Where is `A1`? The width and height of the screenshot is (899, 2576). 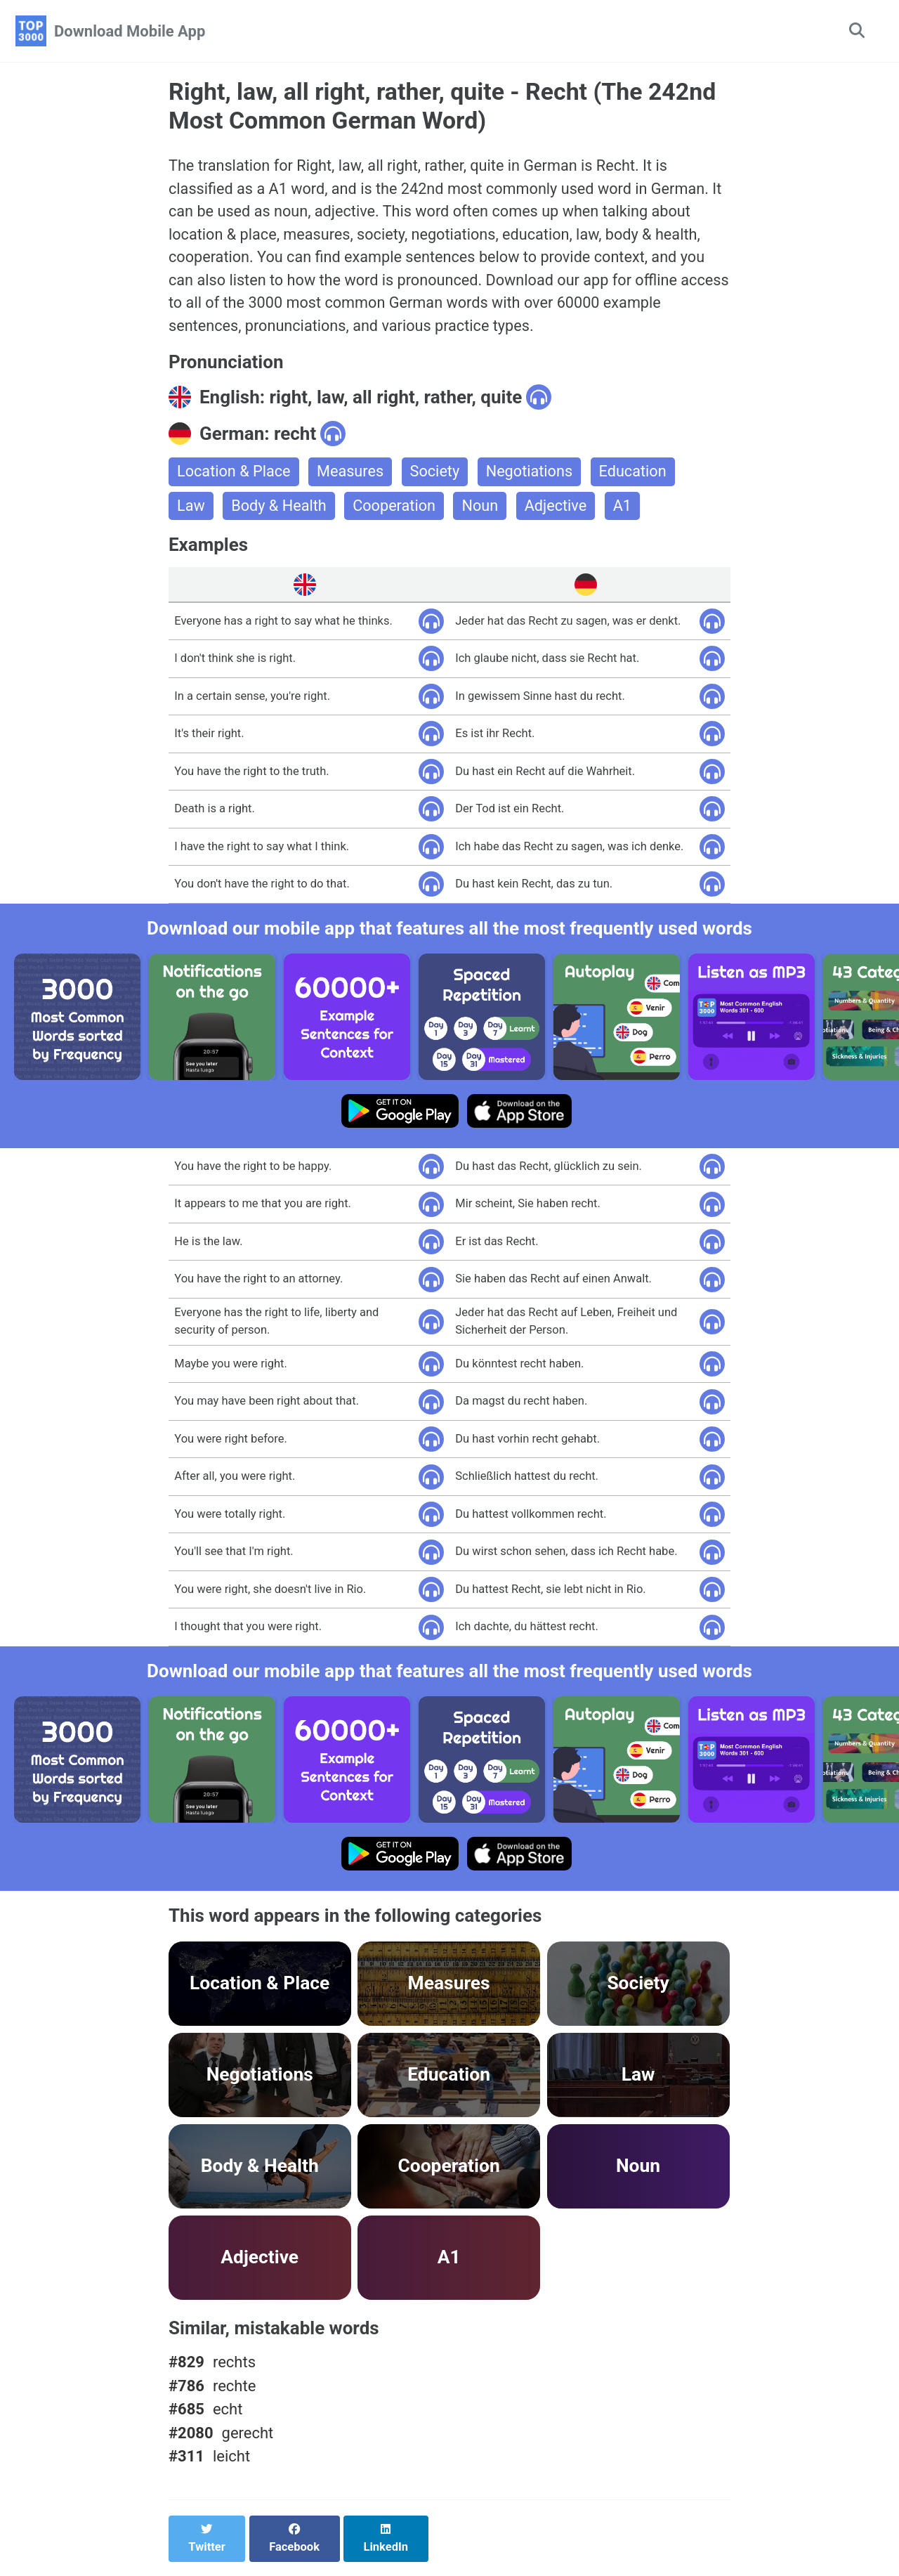 A1 is located at coordinates (627, 510).